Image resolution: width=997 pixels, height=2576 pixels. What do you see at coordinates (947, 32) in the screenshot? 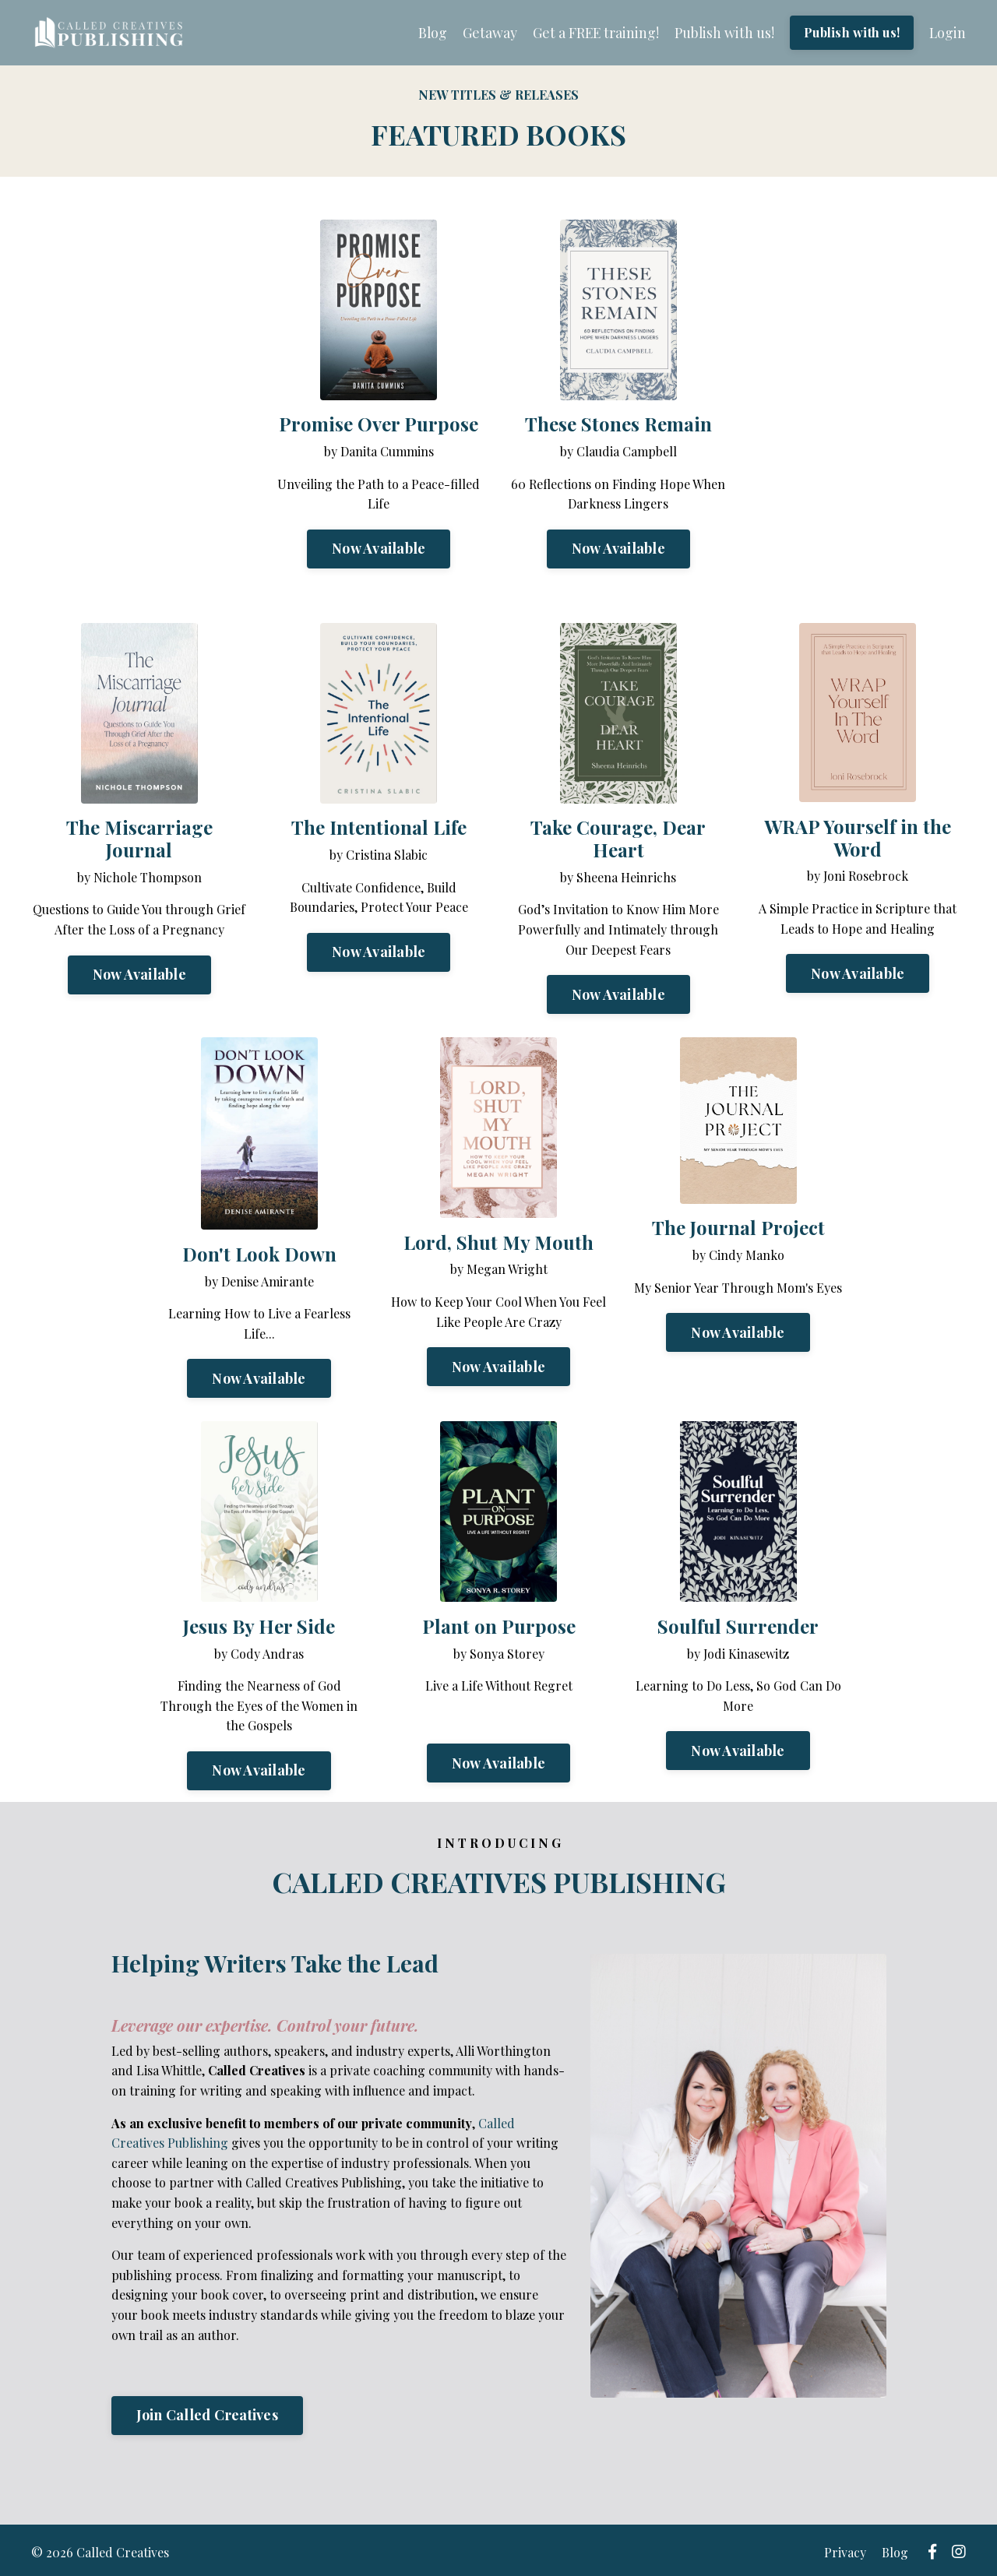
I see `Login` at bounding box center [947, 32].